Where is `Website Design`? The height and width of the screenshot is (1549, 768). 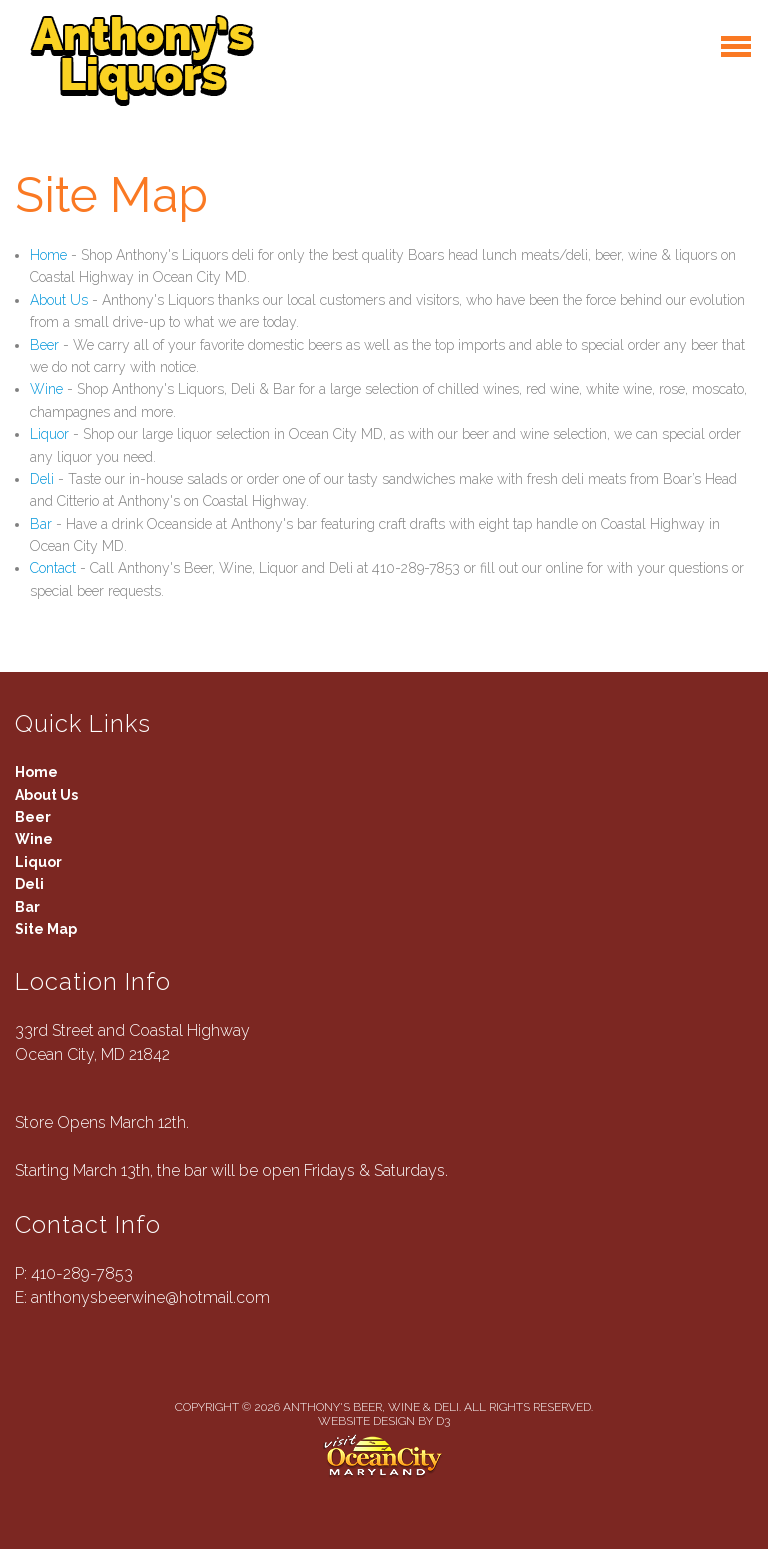
Website Design is located at coordinates (366, 1421).